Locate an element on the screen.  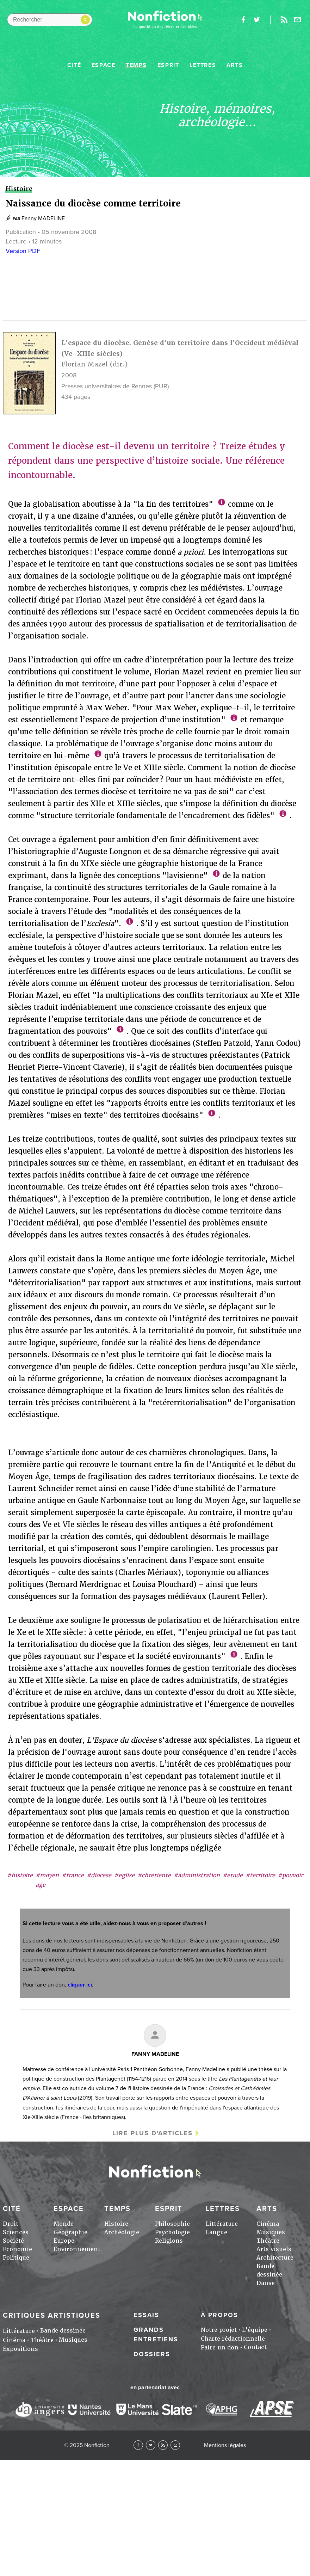
#histoire is located at coordinates (20, 1875).